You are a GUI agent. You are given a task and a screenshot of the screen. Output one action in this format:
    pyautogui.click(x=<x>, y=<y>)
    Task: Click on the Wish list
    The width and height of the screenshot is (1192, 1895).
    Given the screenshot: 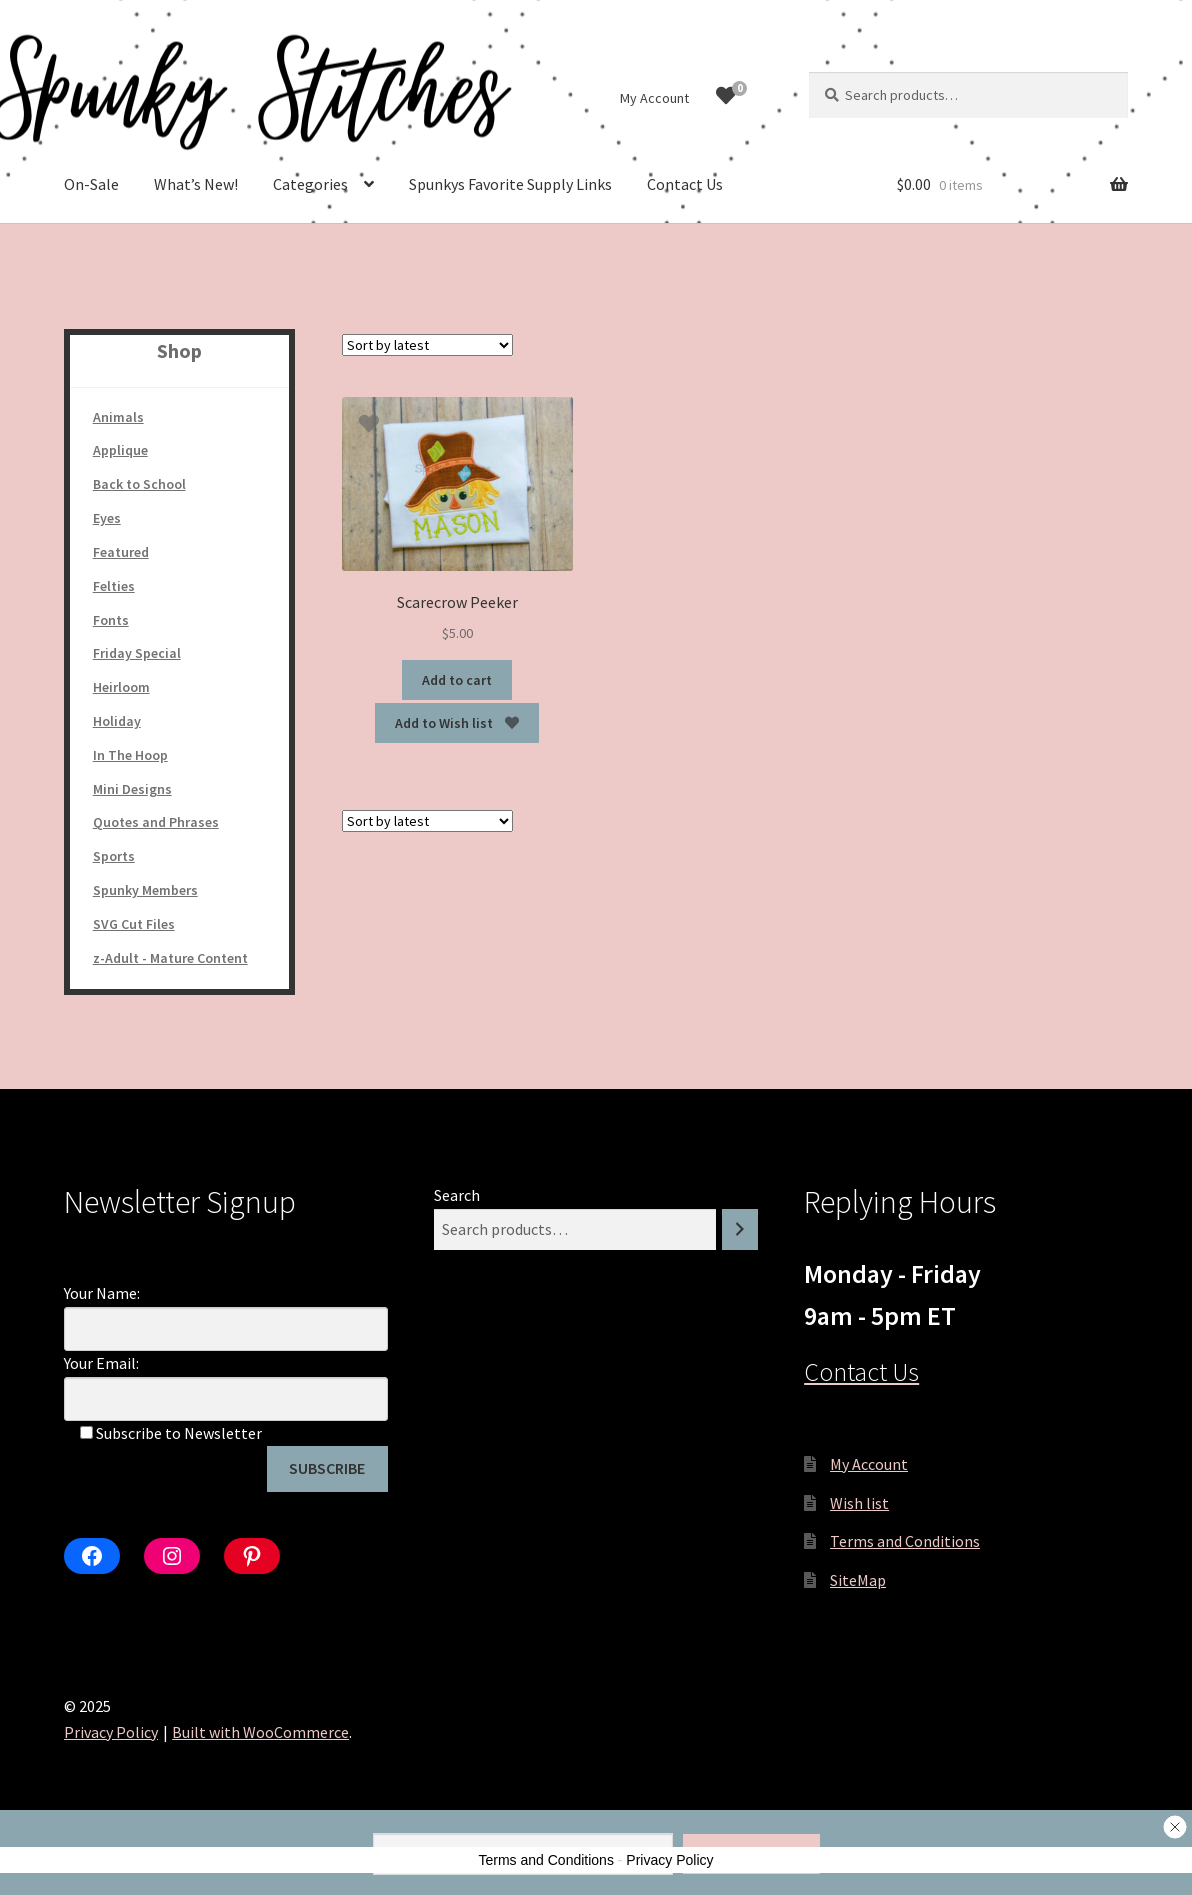 What is the action you would take?
    pyautogui.click(x=859, y=1503)
    